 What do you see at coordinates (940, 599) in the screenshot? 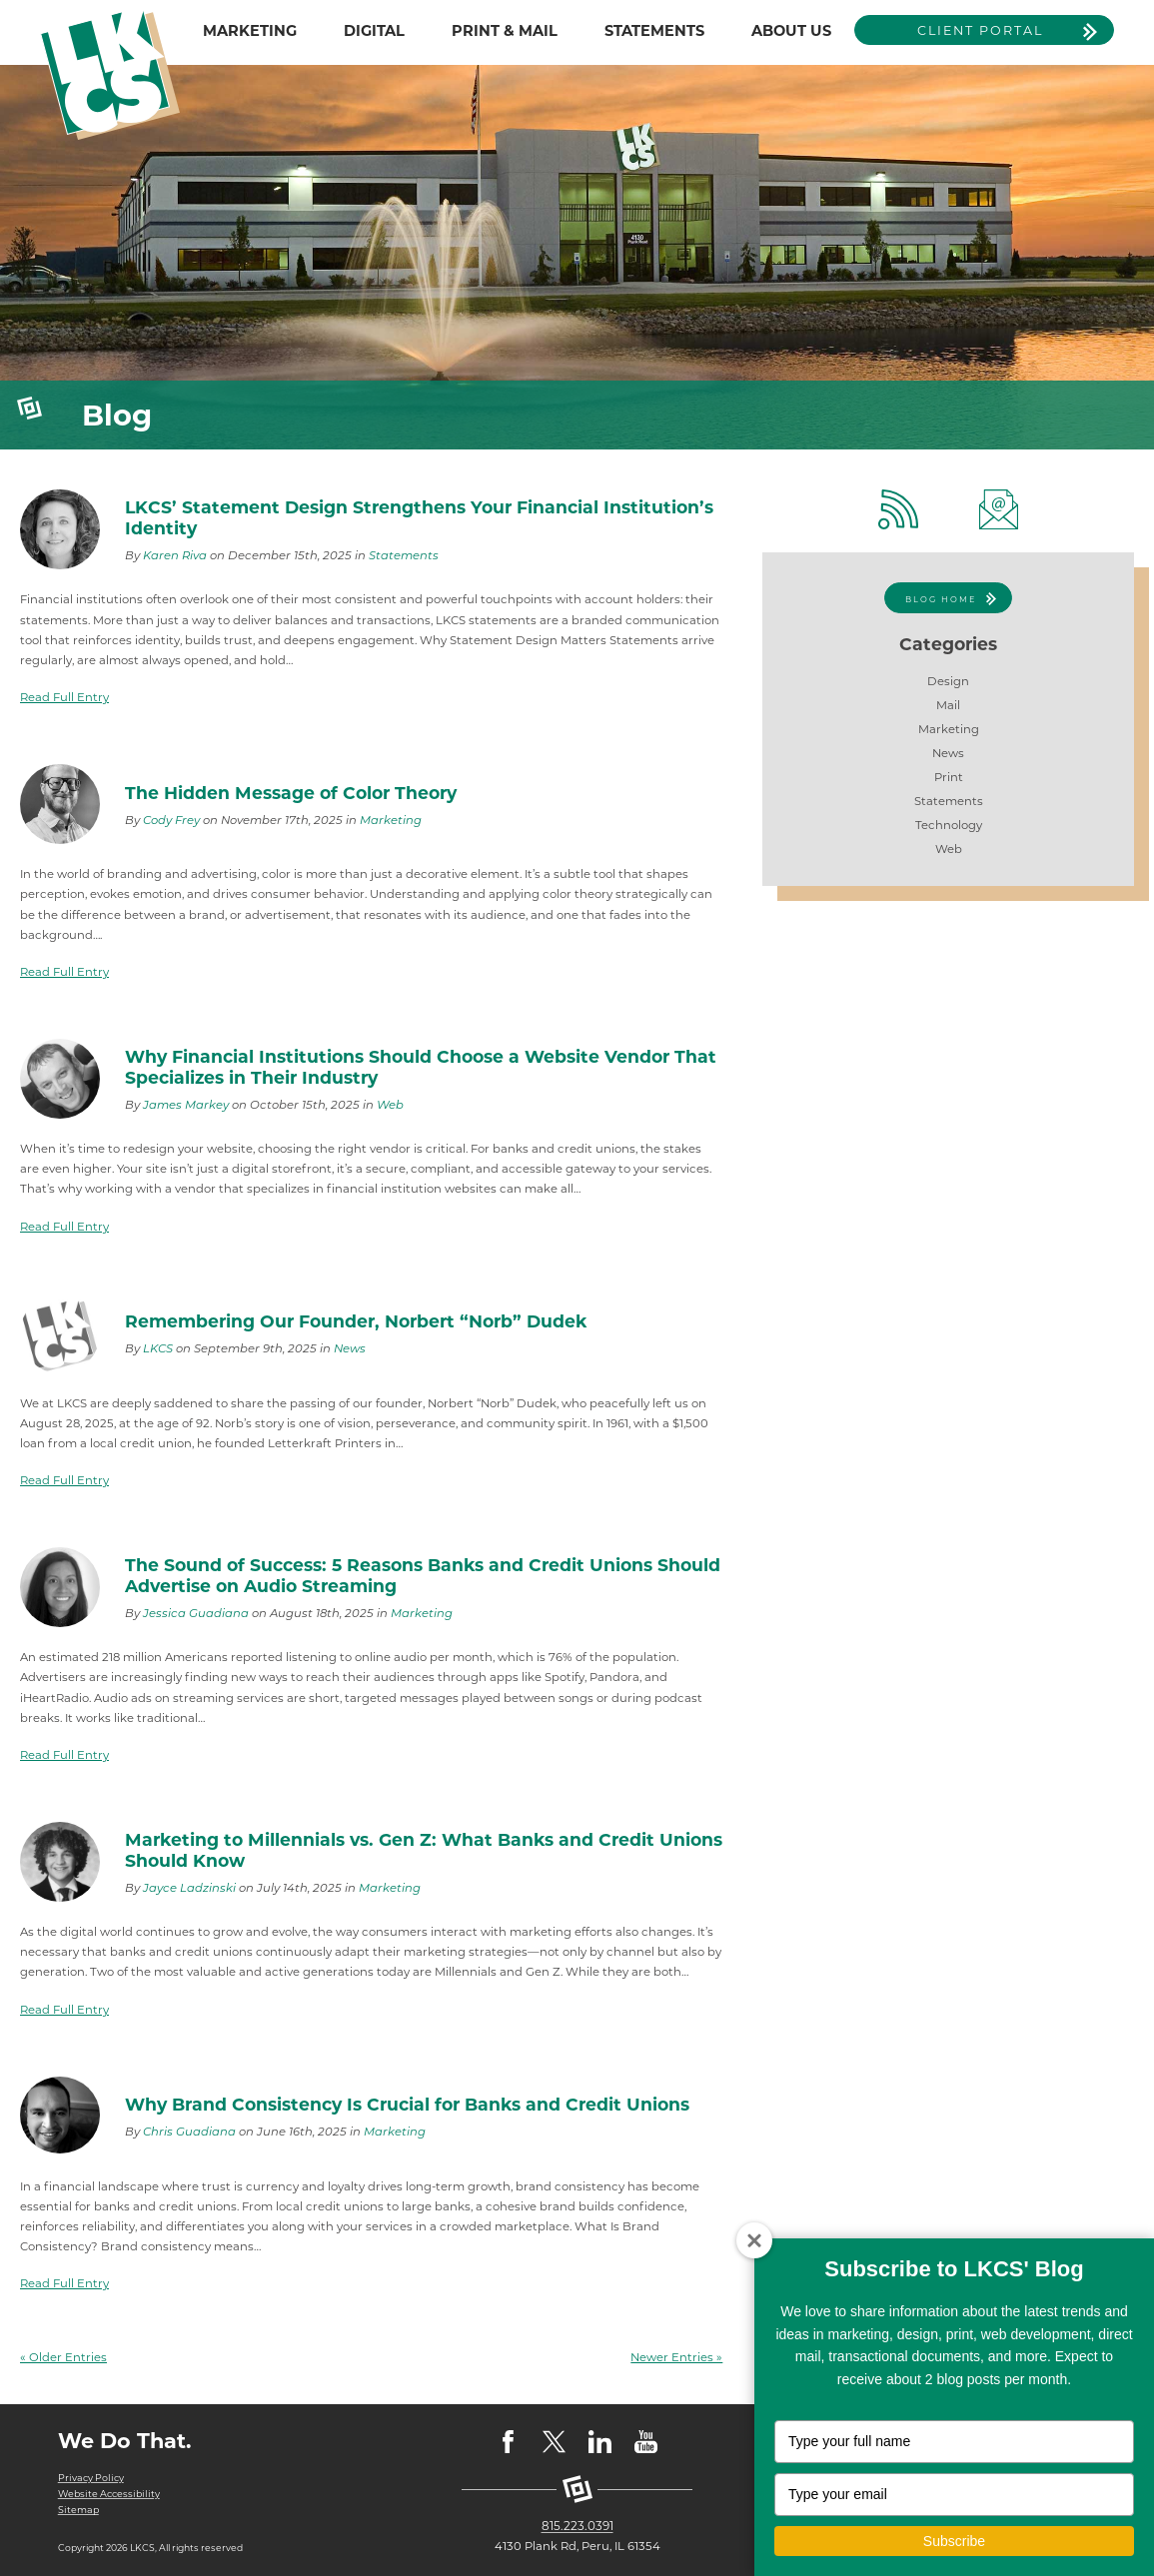
I see `Blog Home` at bounding box center [940, 599].